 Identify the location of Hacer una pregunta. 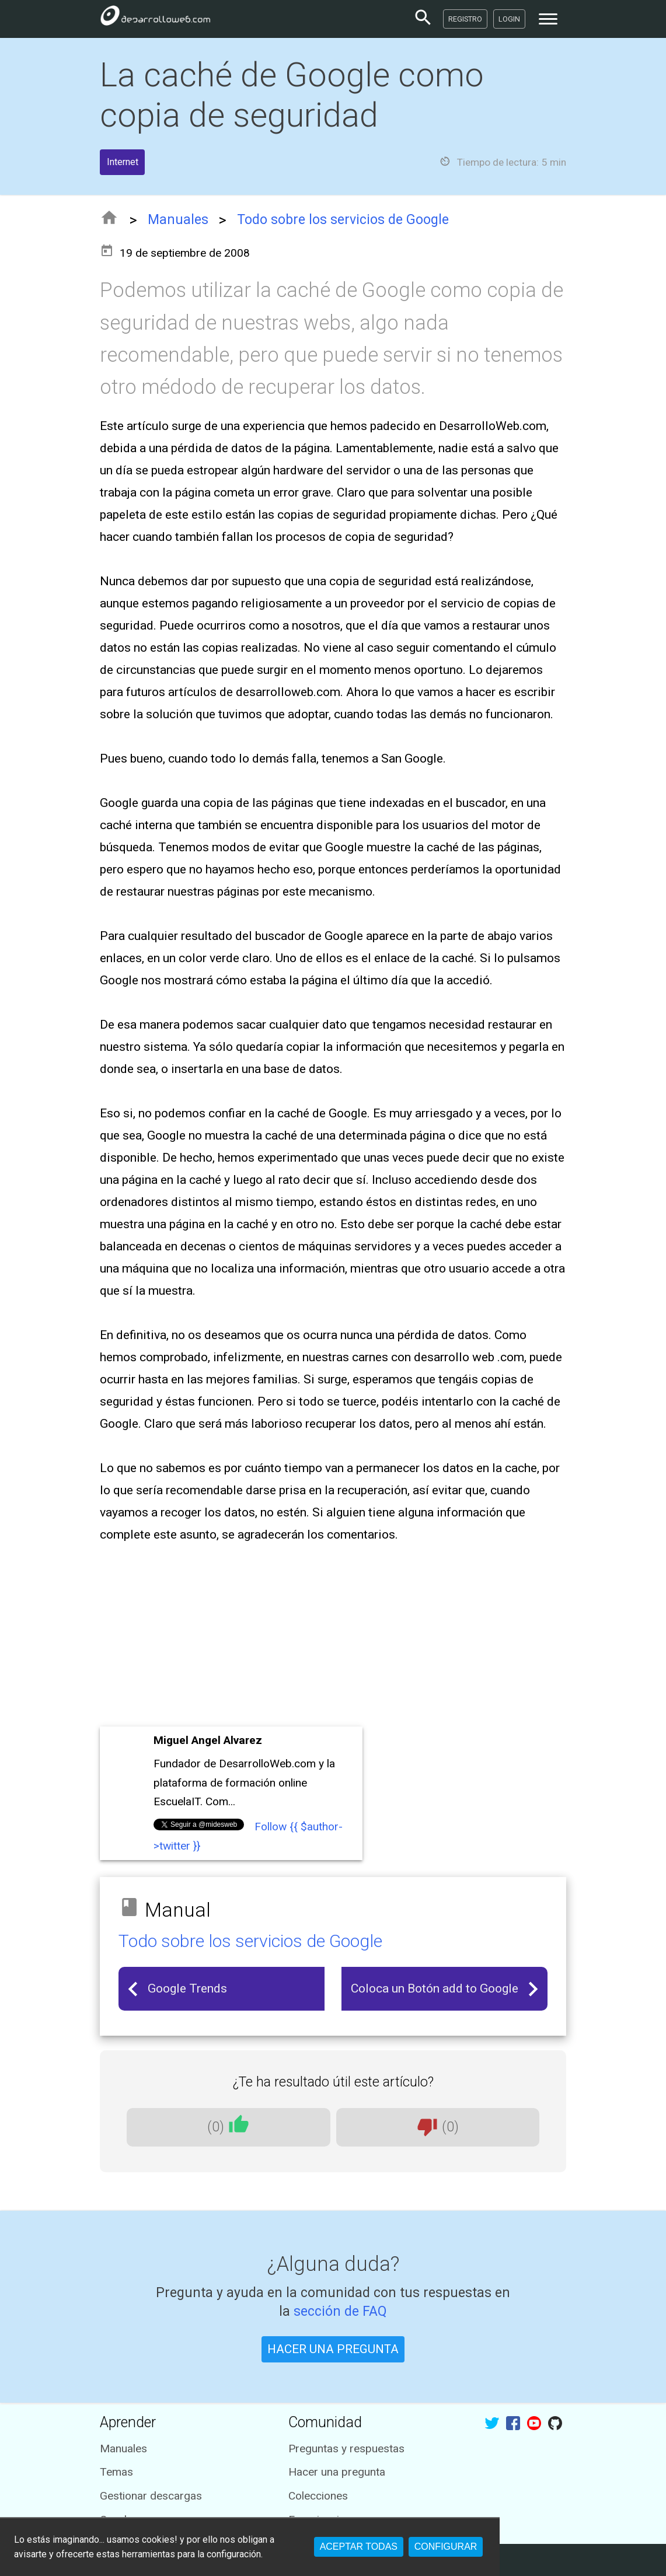
(336, 2472).